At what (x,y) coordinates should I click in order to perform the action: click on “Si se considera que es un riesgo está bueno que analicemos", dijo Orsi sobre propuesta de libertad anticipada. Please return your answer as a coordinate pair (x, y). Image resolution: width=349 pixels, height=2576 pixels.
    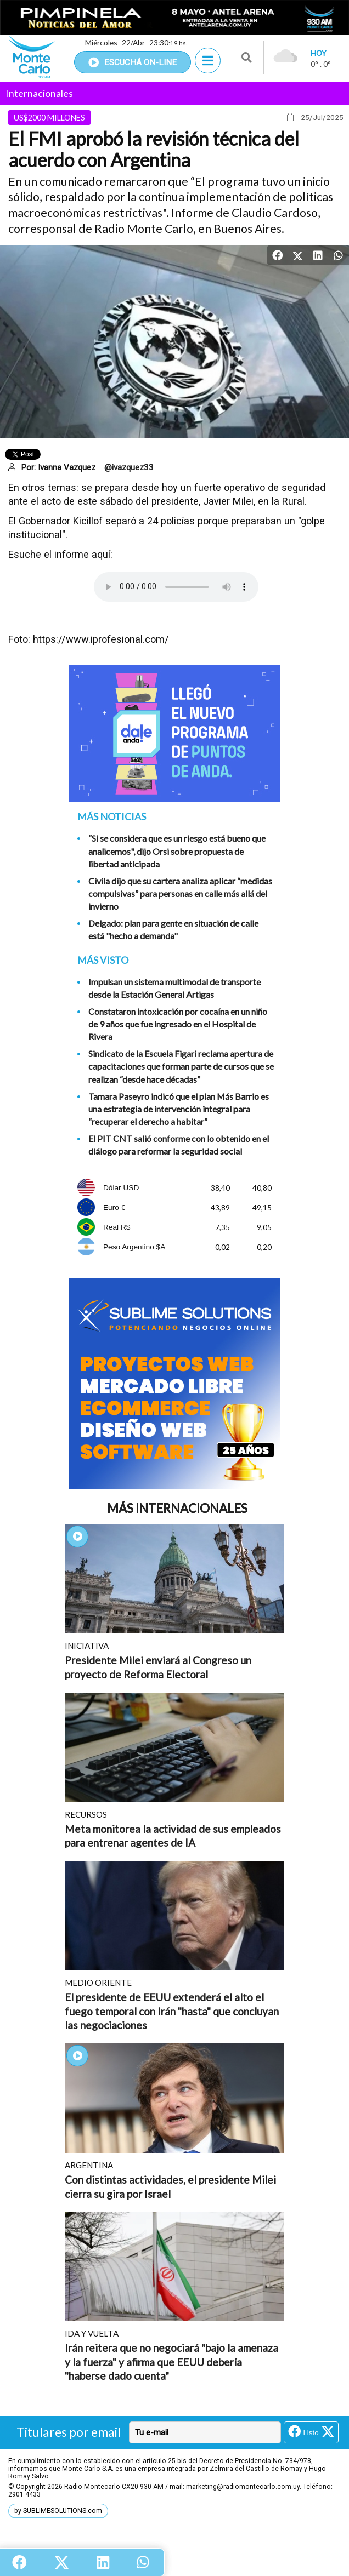
    Looking at the image, I should click on (177, 851).